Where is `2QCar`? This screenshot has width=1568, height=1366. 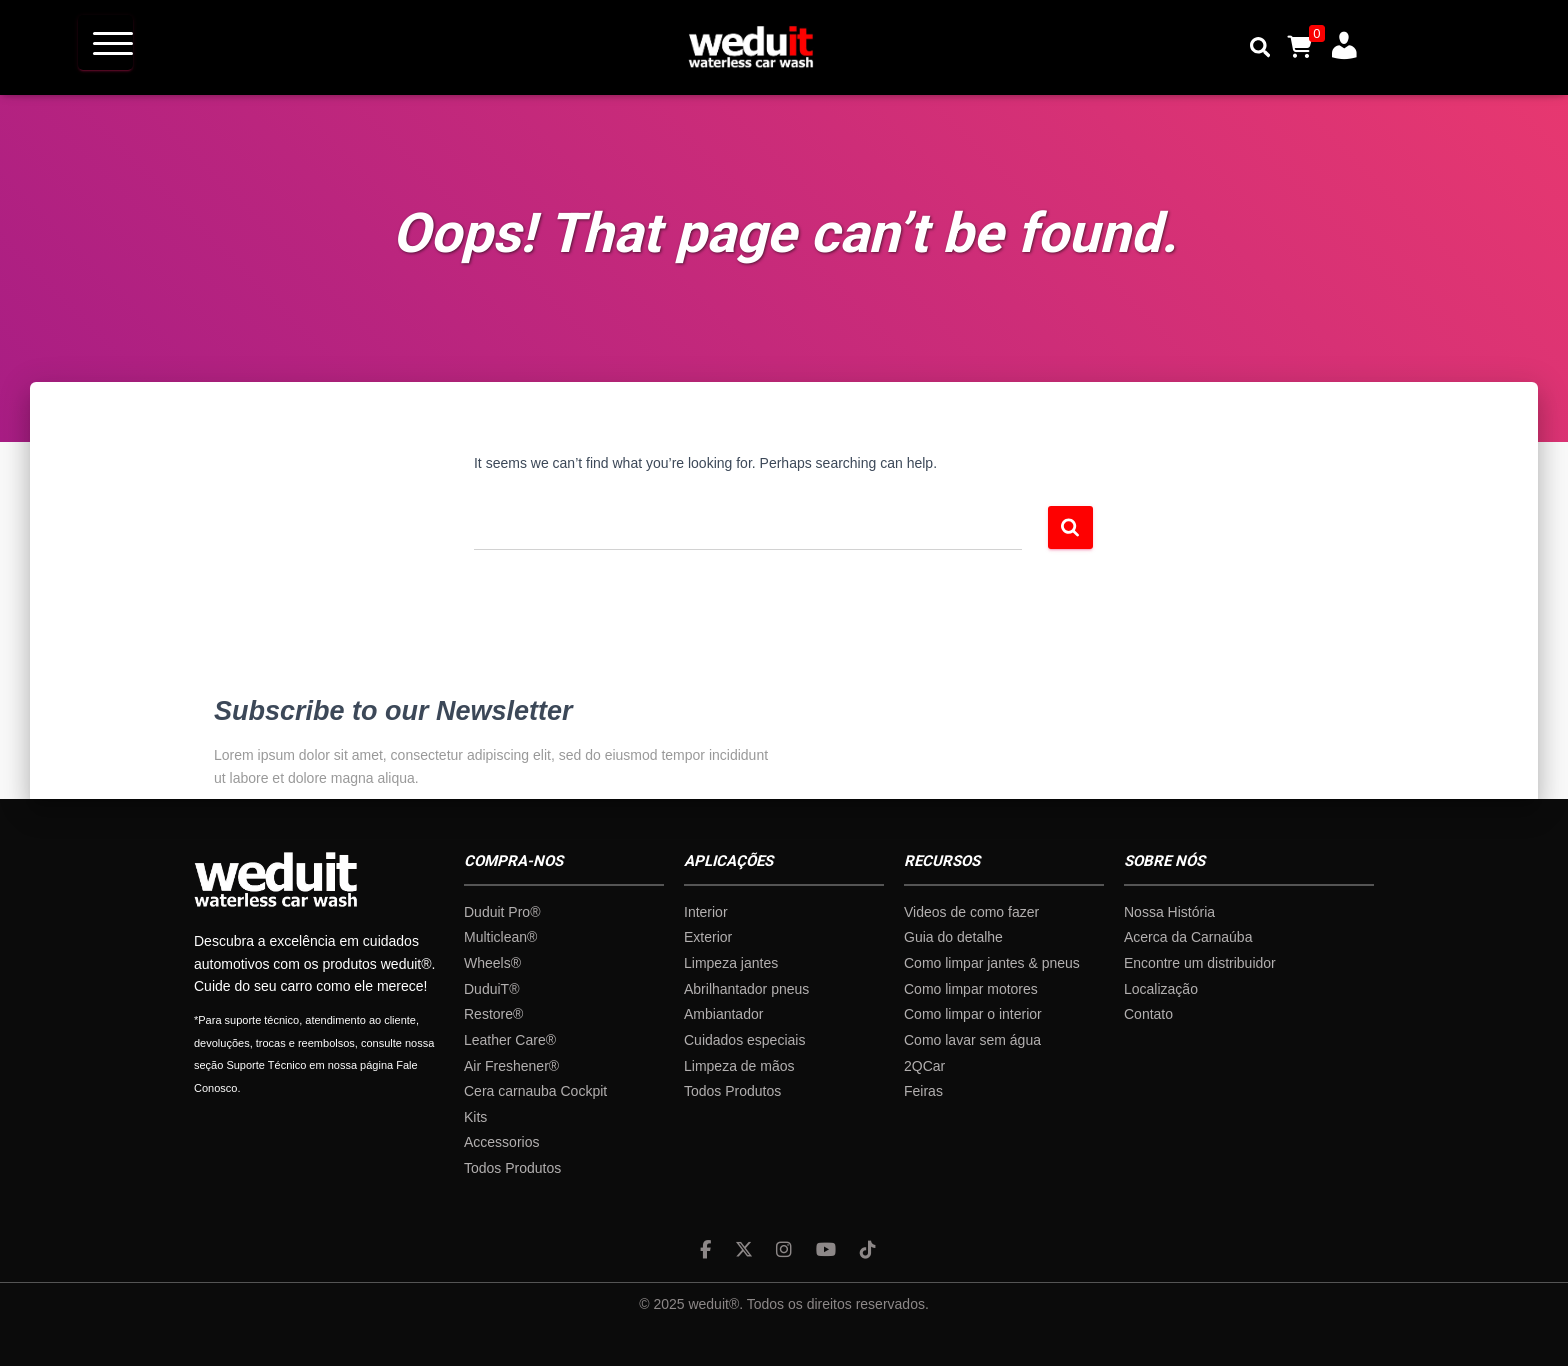
2QCar is located at coordinates (924, 1066).